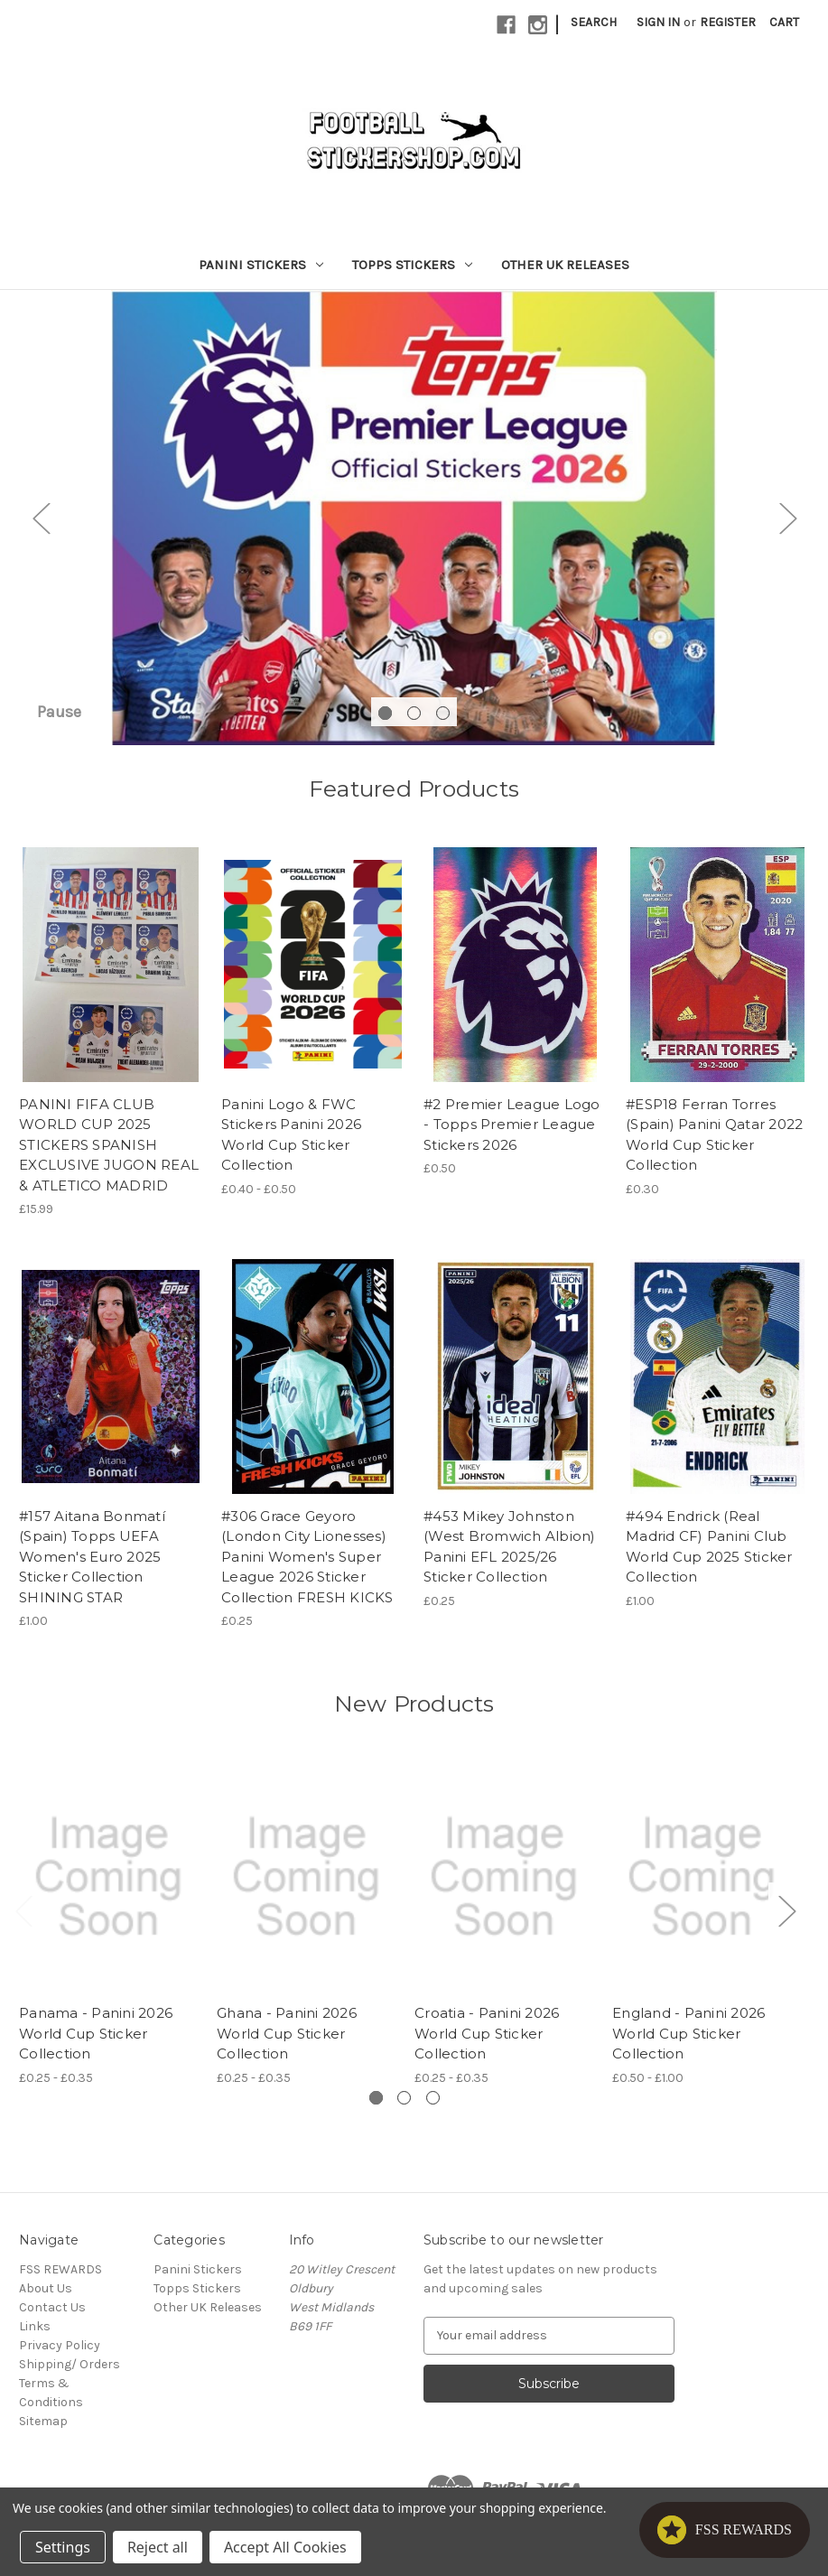 This screenshot has width=828, height=2576. I want to click on Register, so click(728, 22).